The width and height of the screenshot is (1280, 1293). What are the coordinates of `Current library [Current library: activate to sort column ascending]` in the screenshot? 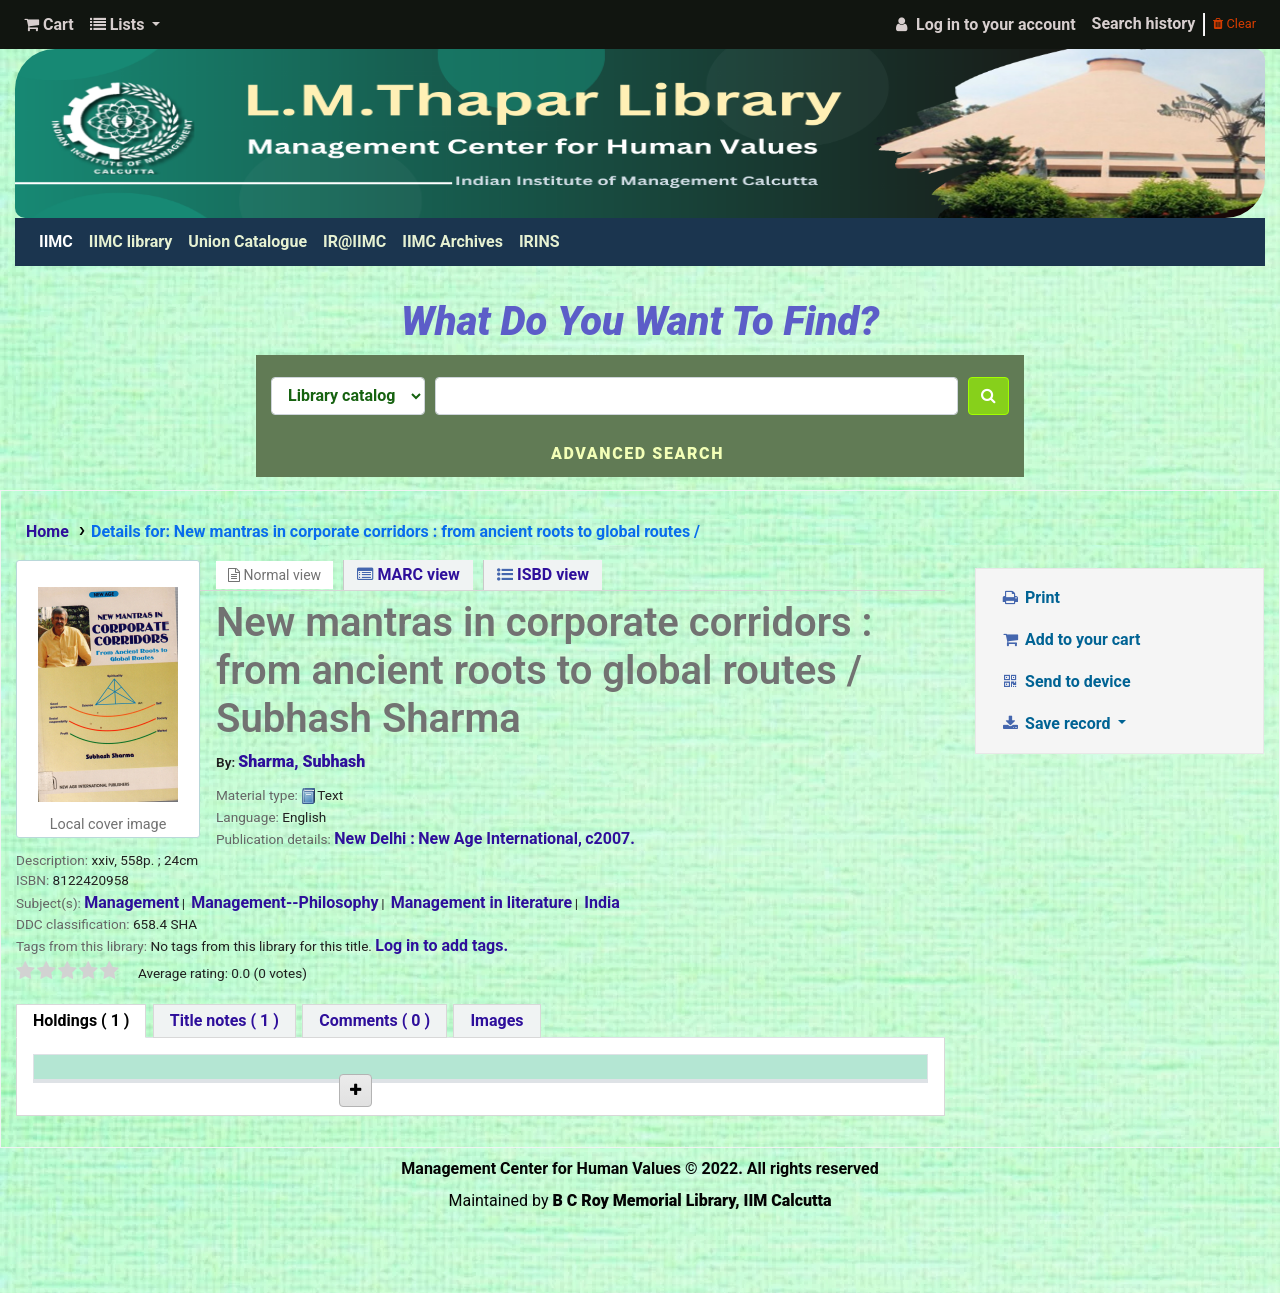 It's located at (241, 1076).